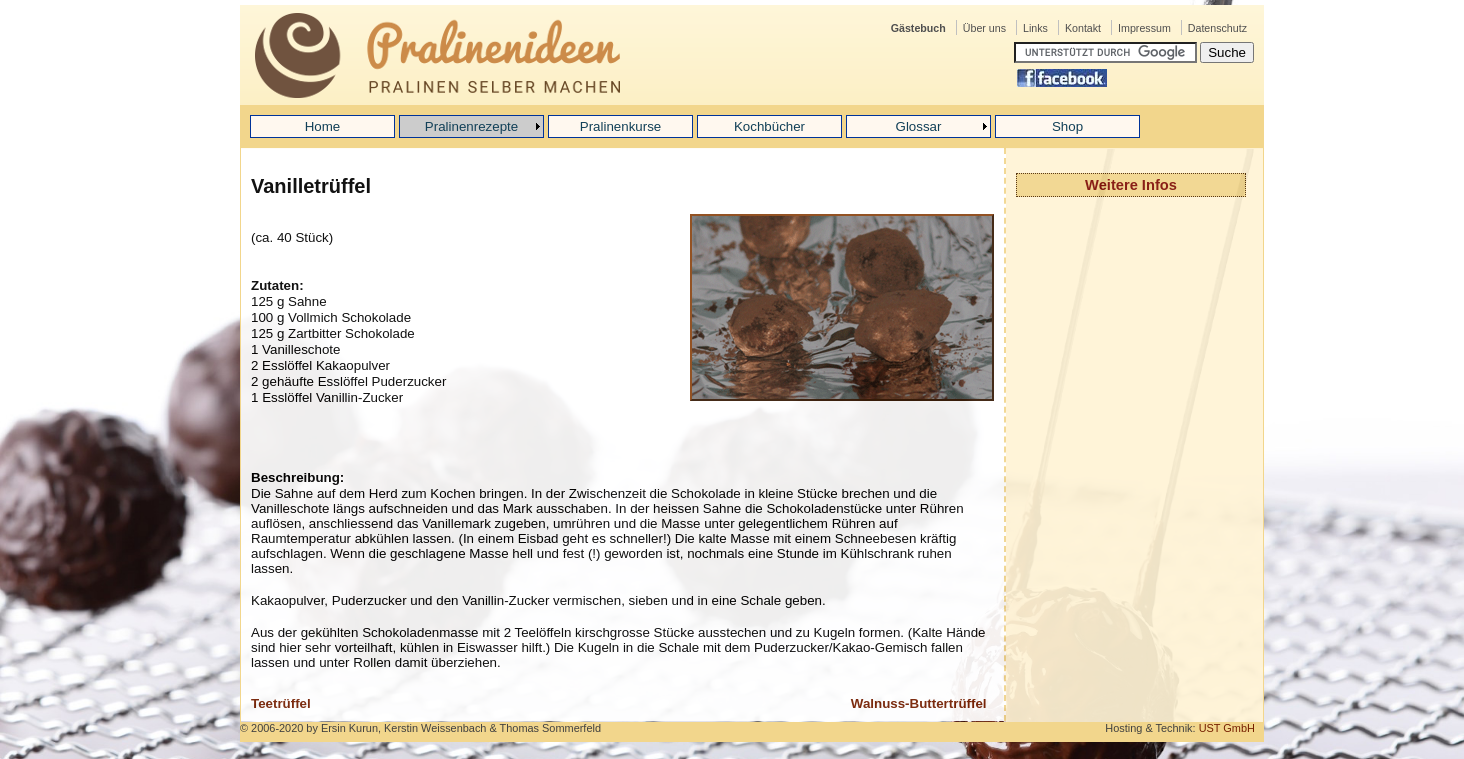 The width and height of the screenshot is (1464, 759). What do you see at coordinates (621, 126) in the screenshot?
I see `Pralinenkurse` at bounding box center [621, 126].